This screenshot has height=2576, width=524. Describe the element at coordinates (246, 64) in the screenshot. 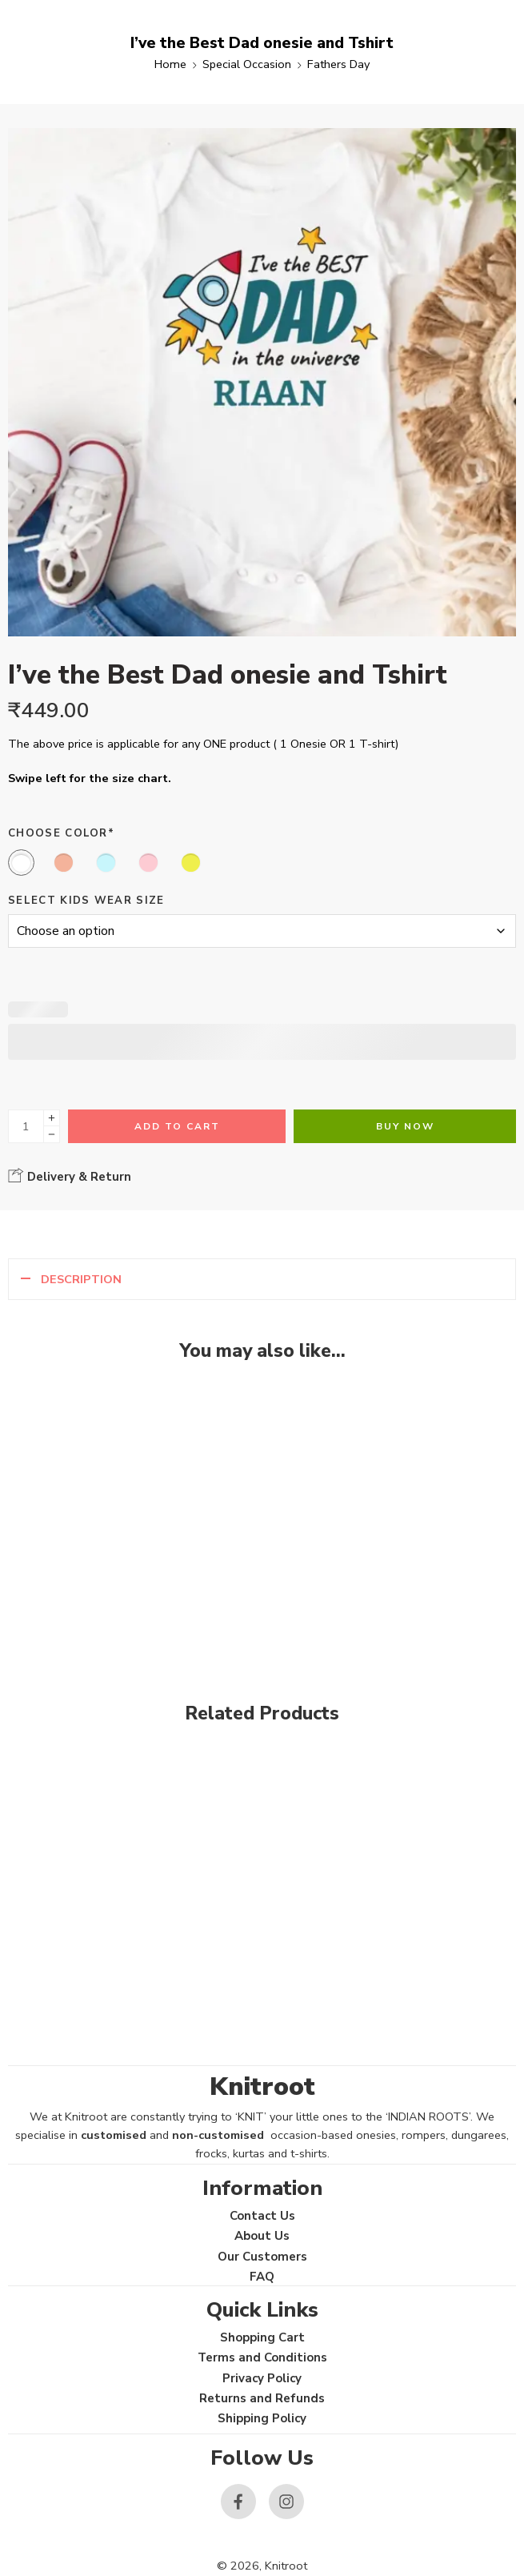

I see `Special Occasion` at that location.